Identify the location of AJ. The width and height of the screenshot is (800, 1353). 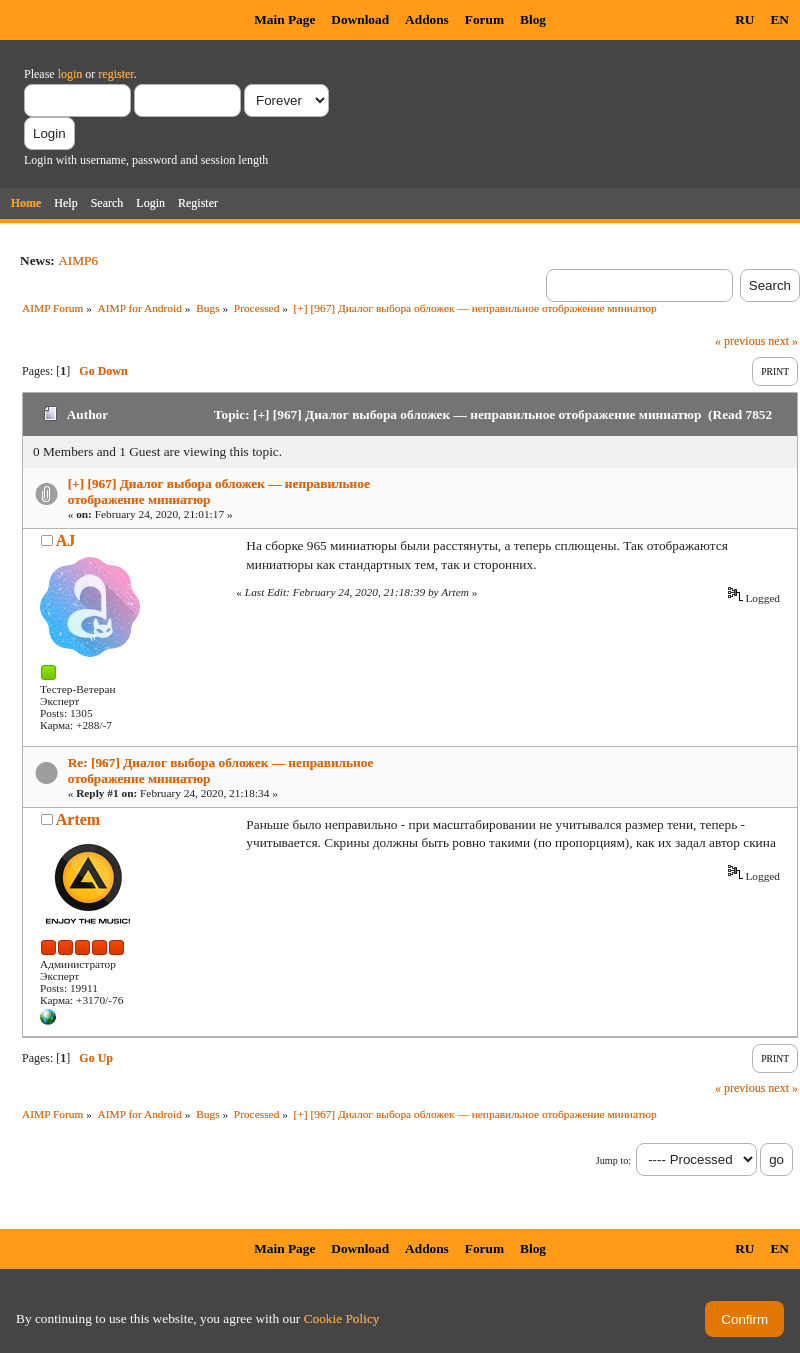
(66, 540).